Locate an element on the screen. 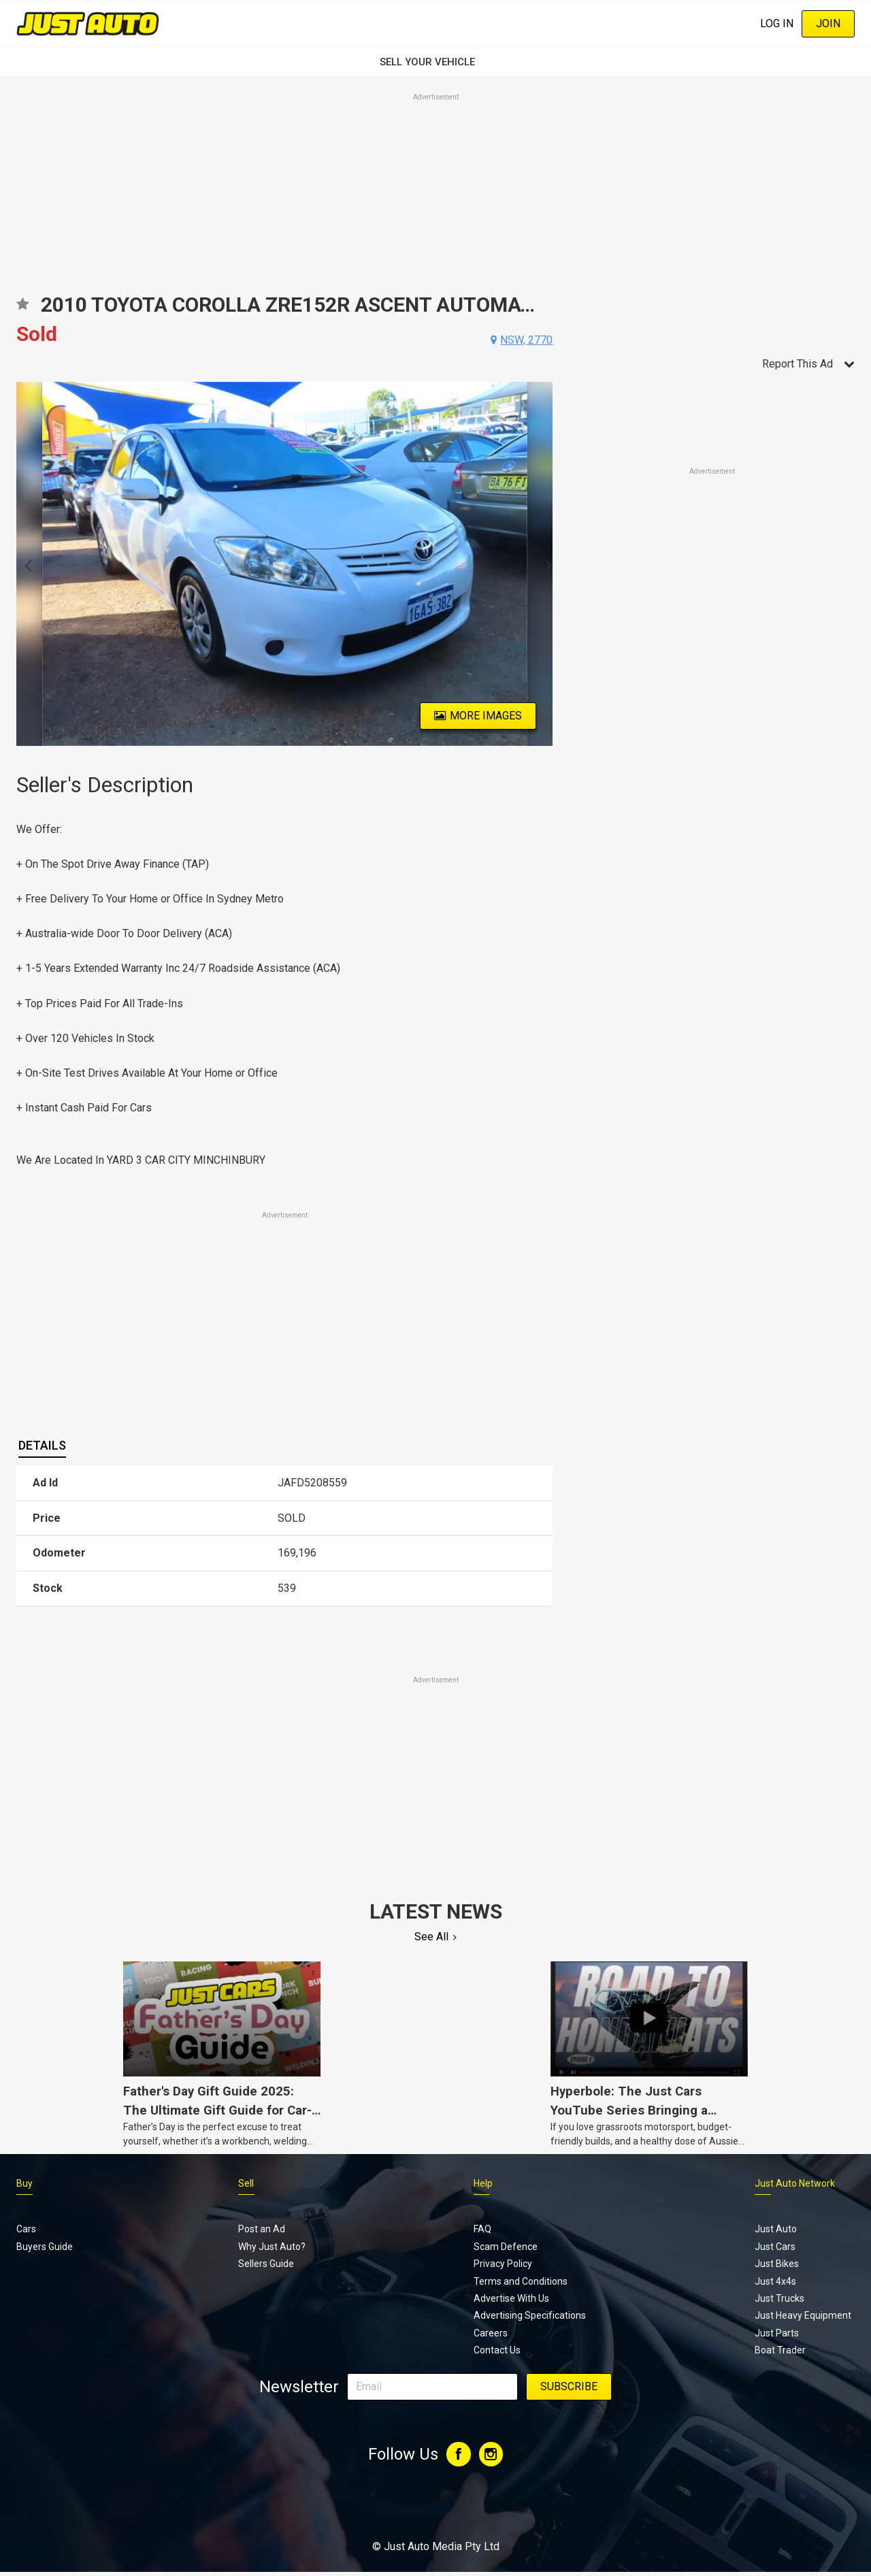 The height and width of the screenshot is (2576, 871). Privacy Policy is located at coordinates (503, 2263).